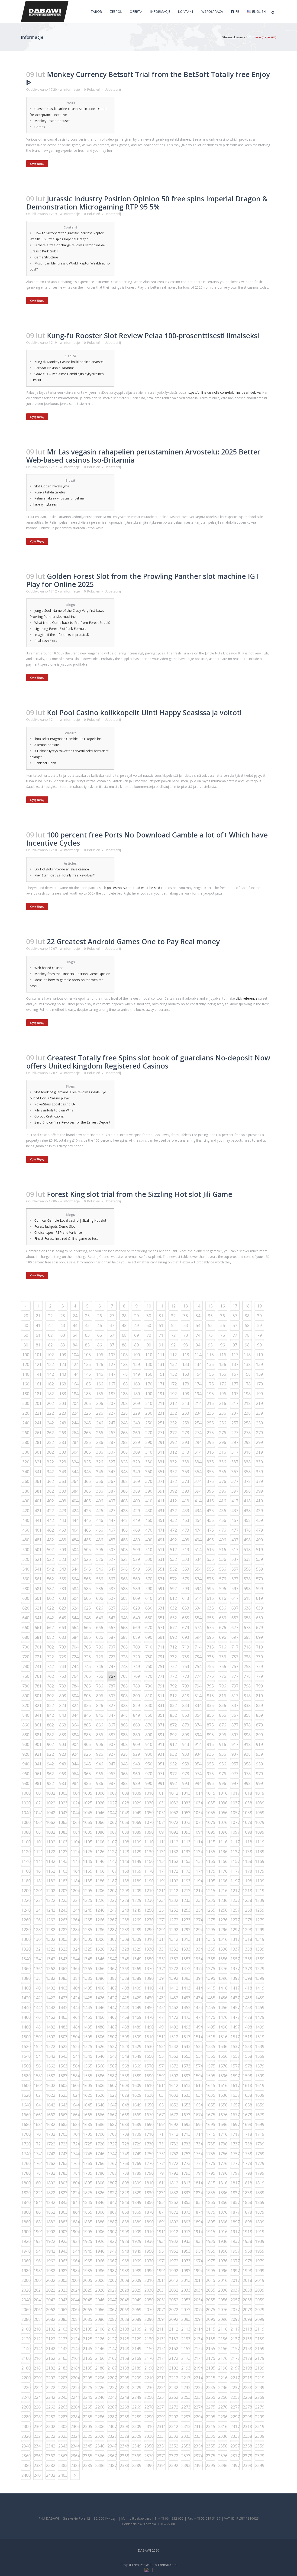 The width and height of the screenshot is (297, 2576). Describe the element at coordinates (87, 1578) in the screenshot. I see `565` at that location.